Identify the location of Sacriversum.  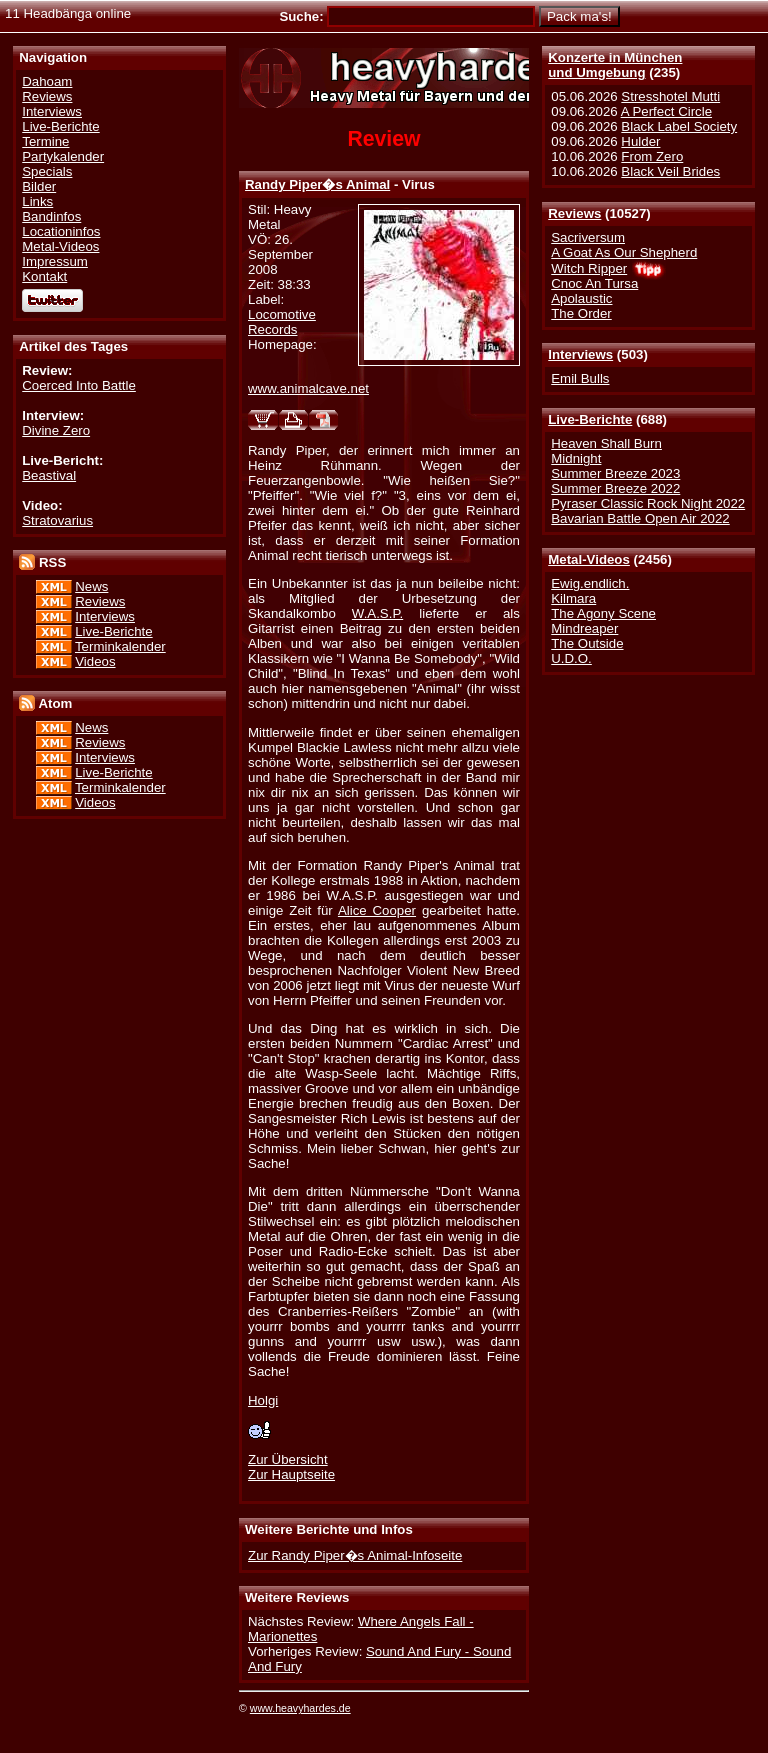
(588, 237).